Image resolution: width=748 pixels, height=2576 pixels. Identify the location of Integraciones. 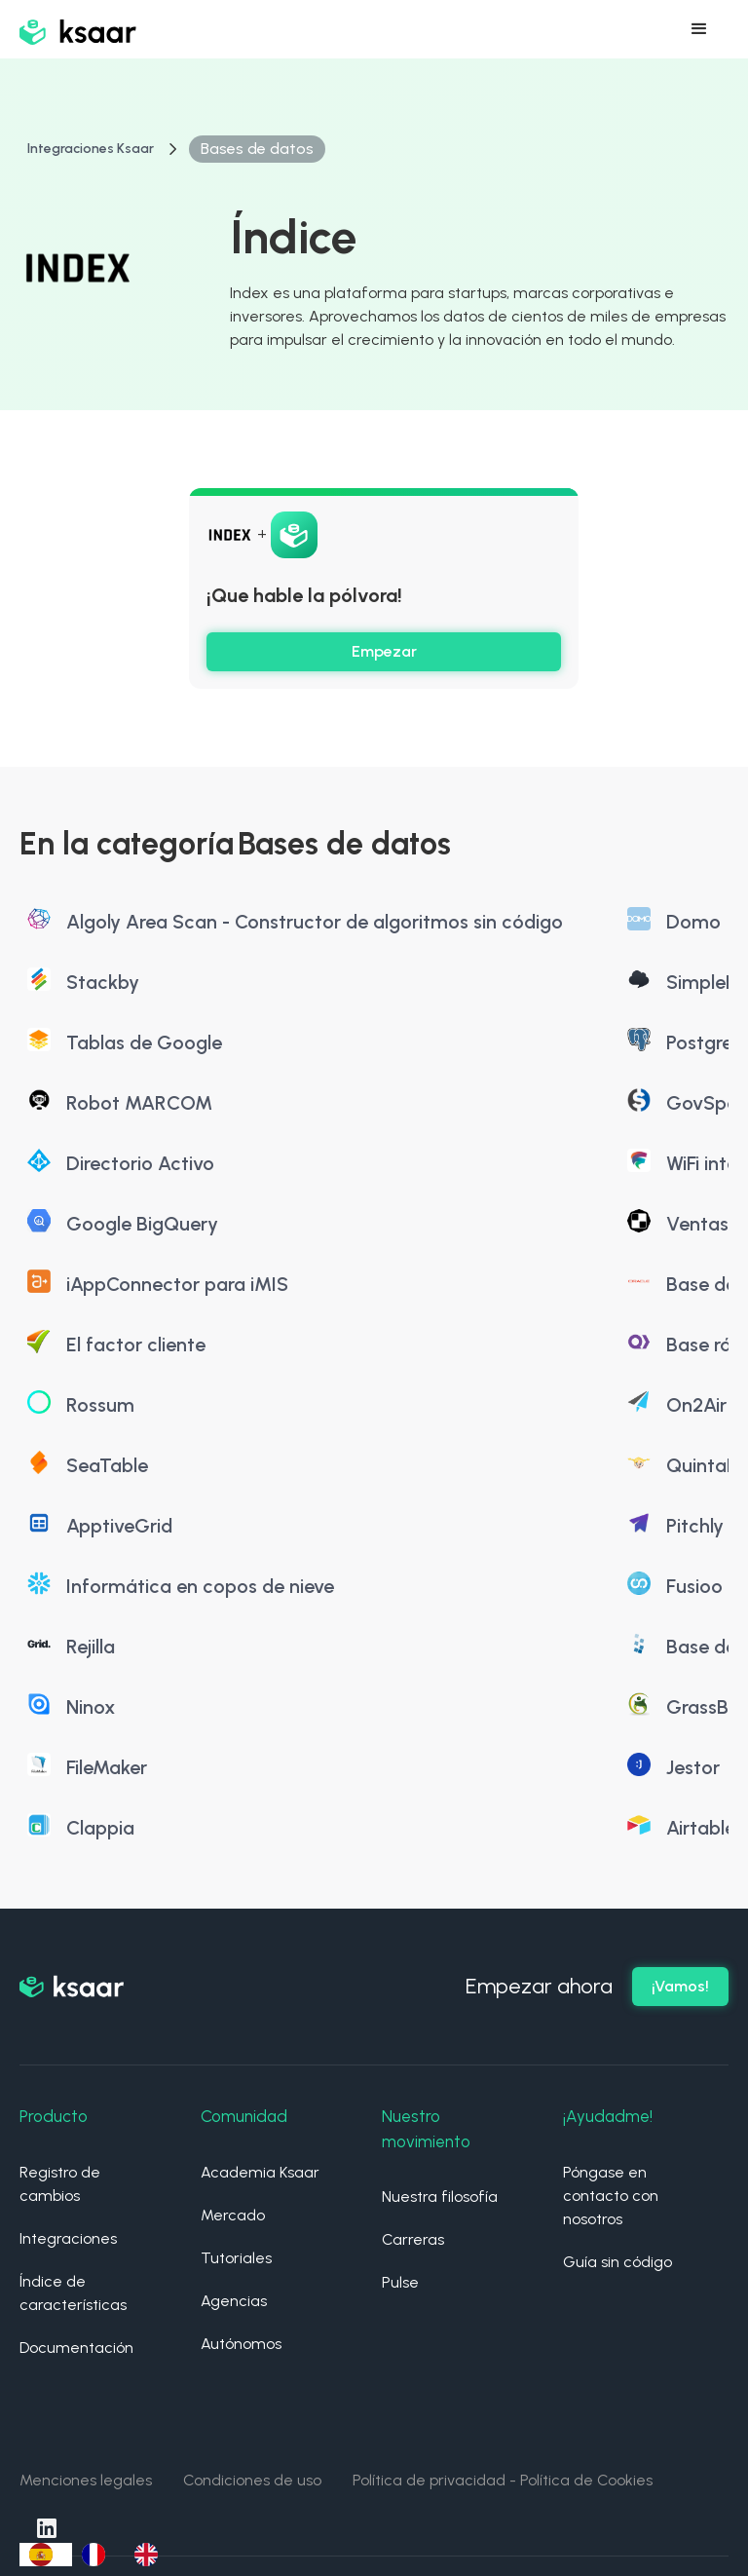
(68, 2238).